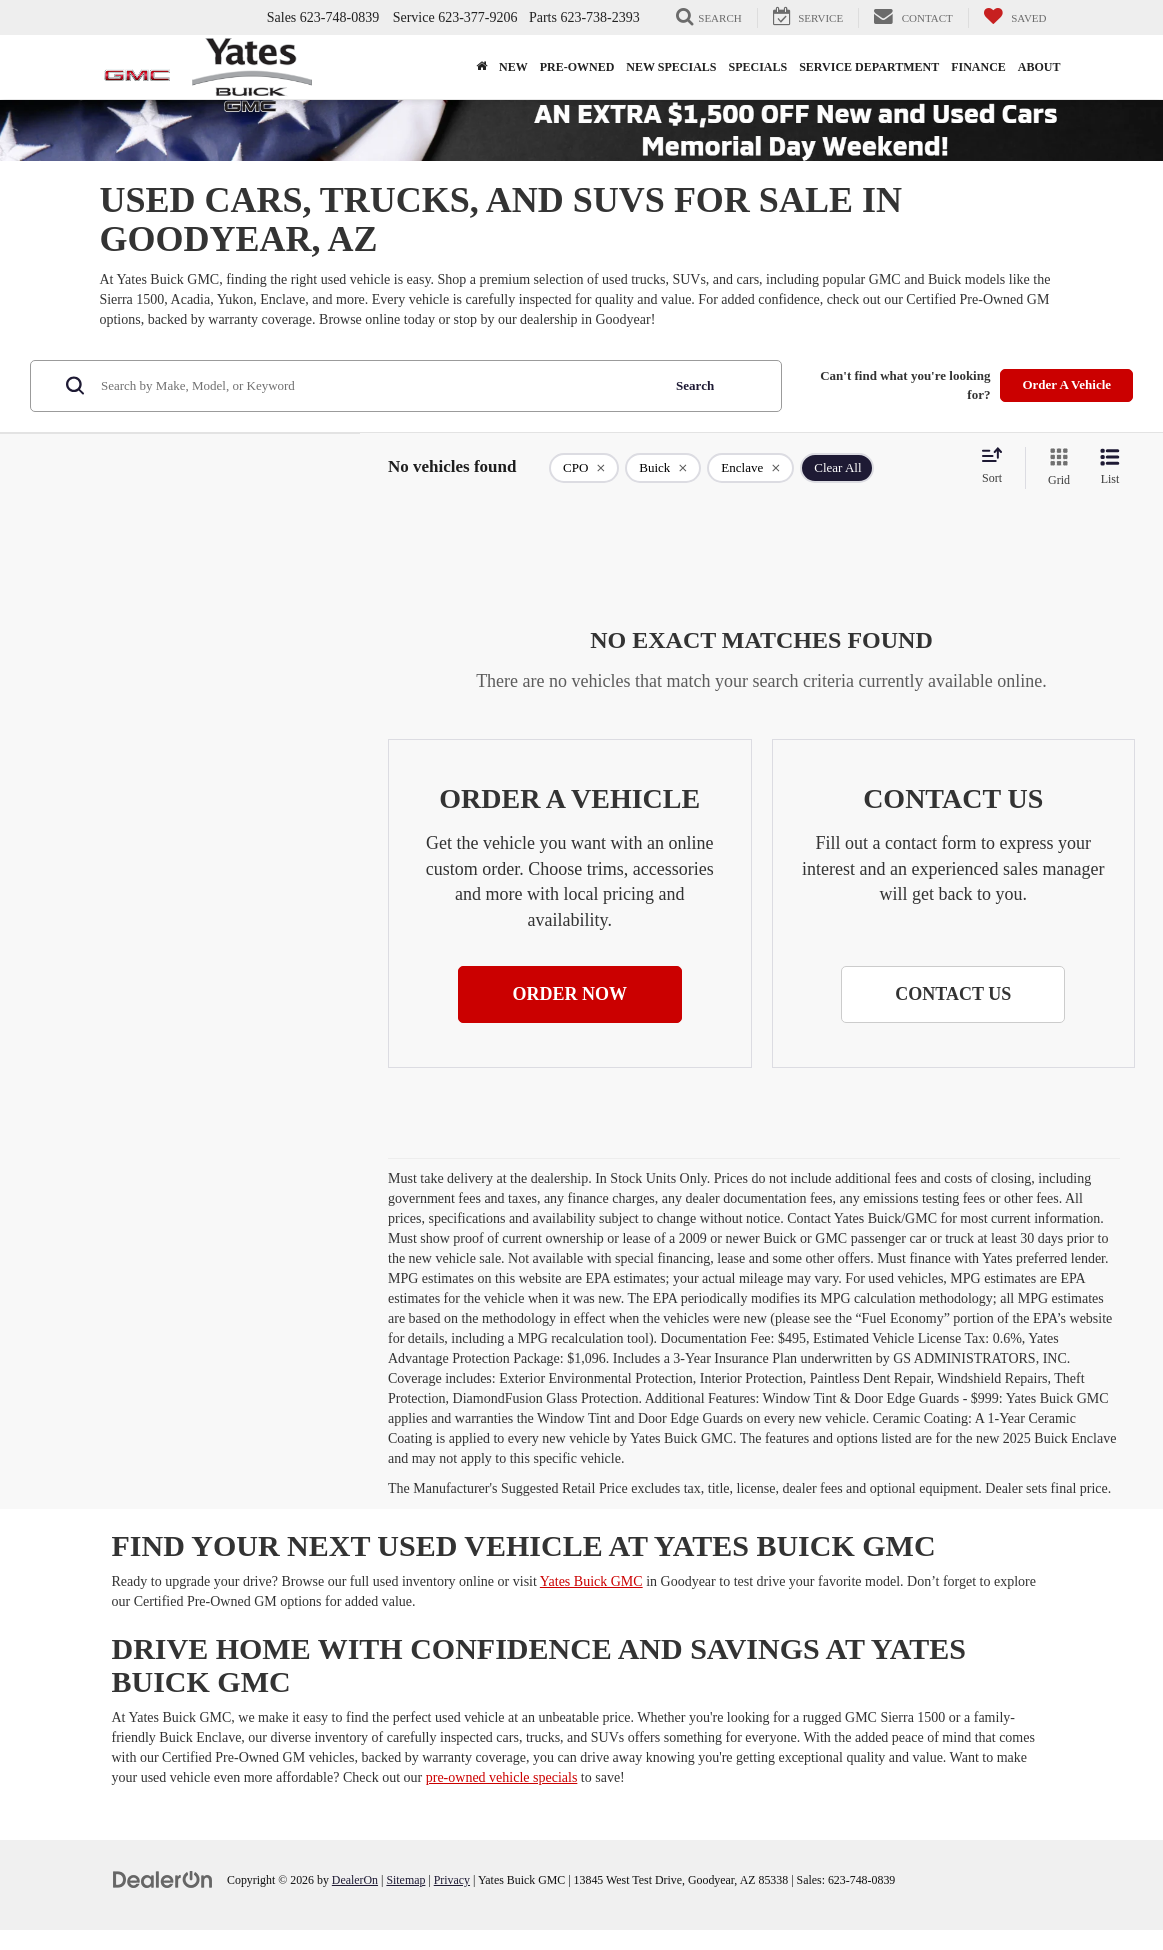  Describe the element at coordinates (671, 67) in the screenshot. I see `New Specials [button]` at that location.